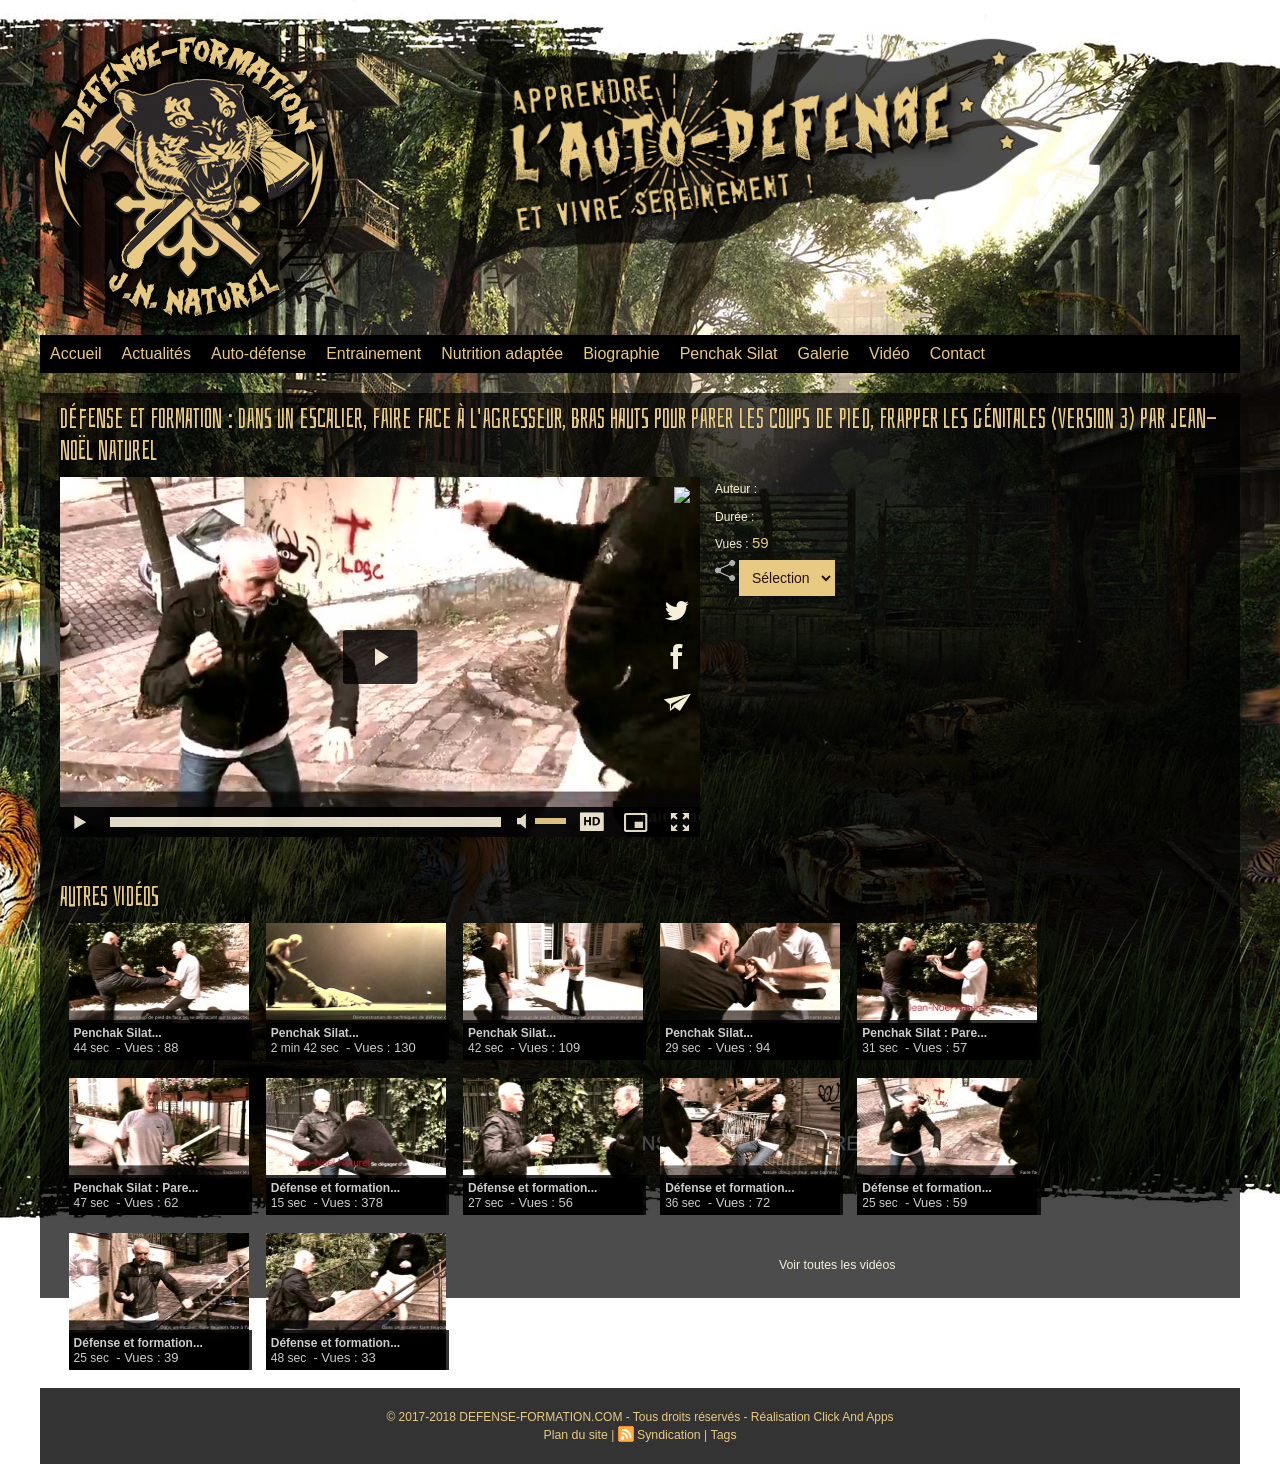 This screenshot has width=1280, height=1464. Describe the element at coordinates (258, 353) in the screenshot. I see `Auto-défense` at that location.